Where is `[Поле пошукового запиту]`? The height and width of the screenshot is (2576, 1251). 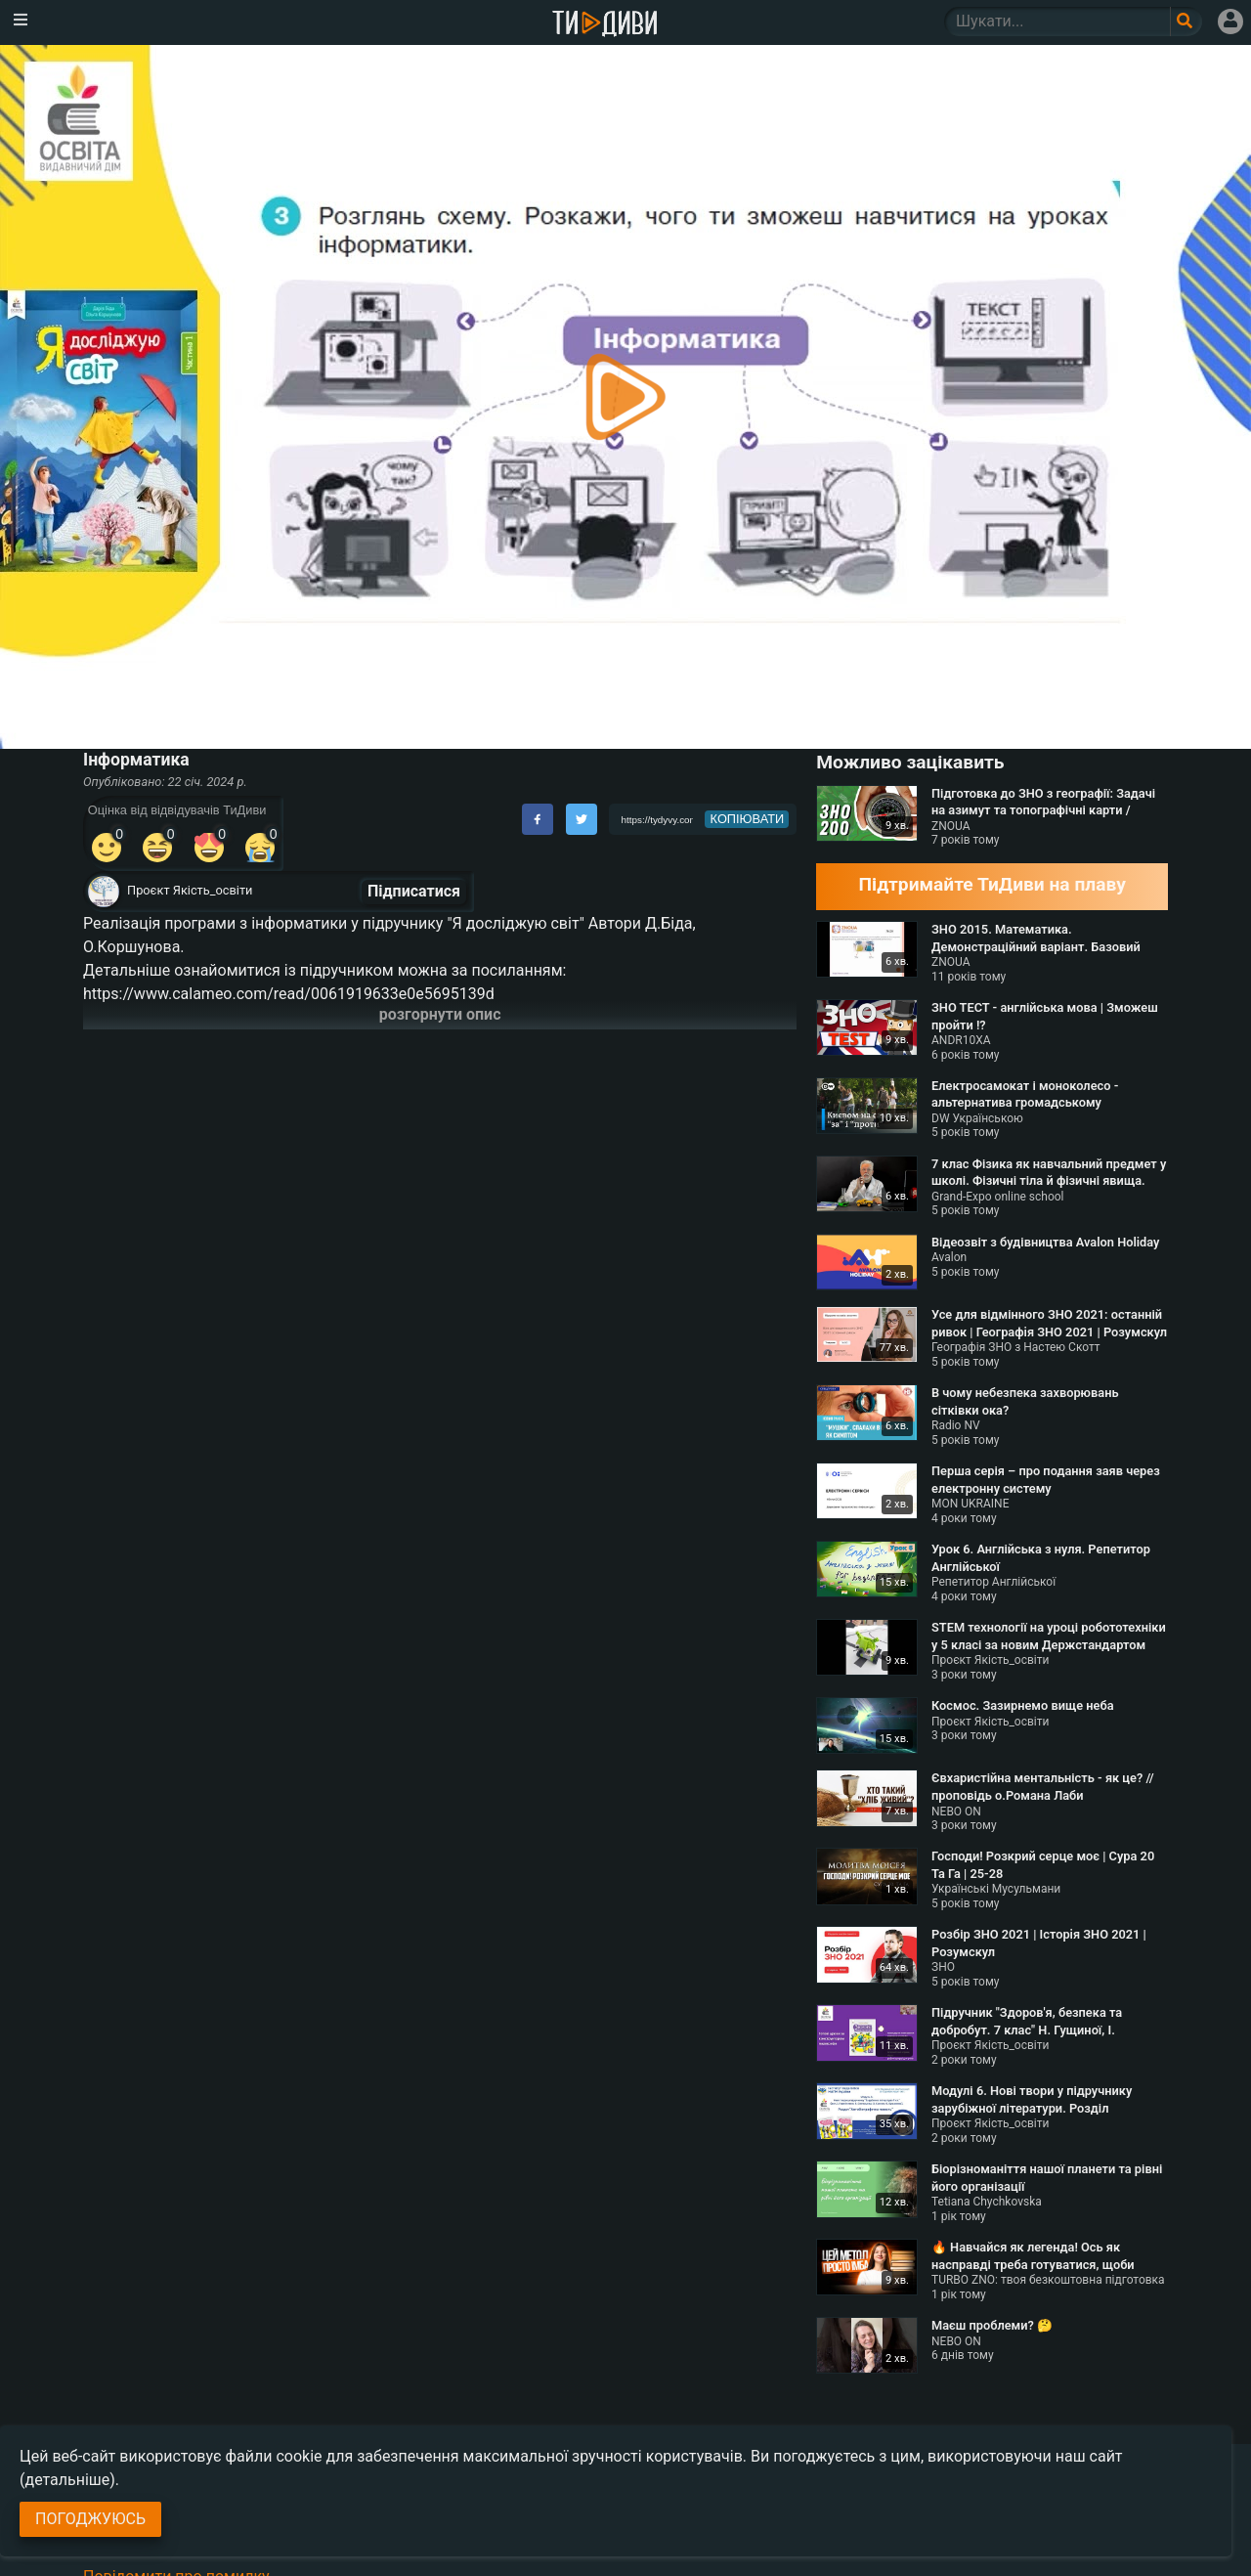
[Поле пошукового запиту] is located at coordinates (1186, 21).